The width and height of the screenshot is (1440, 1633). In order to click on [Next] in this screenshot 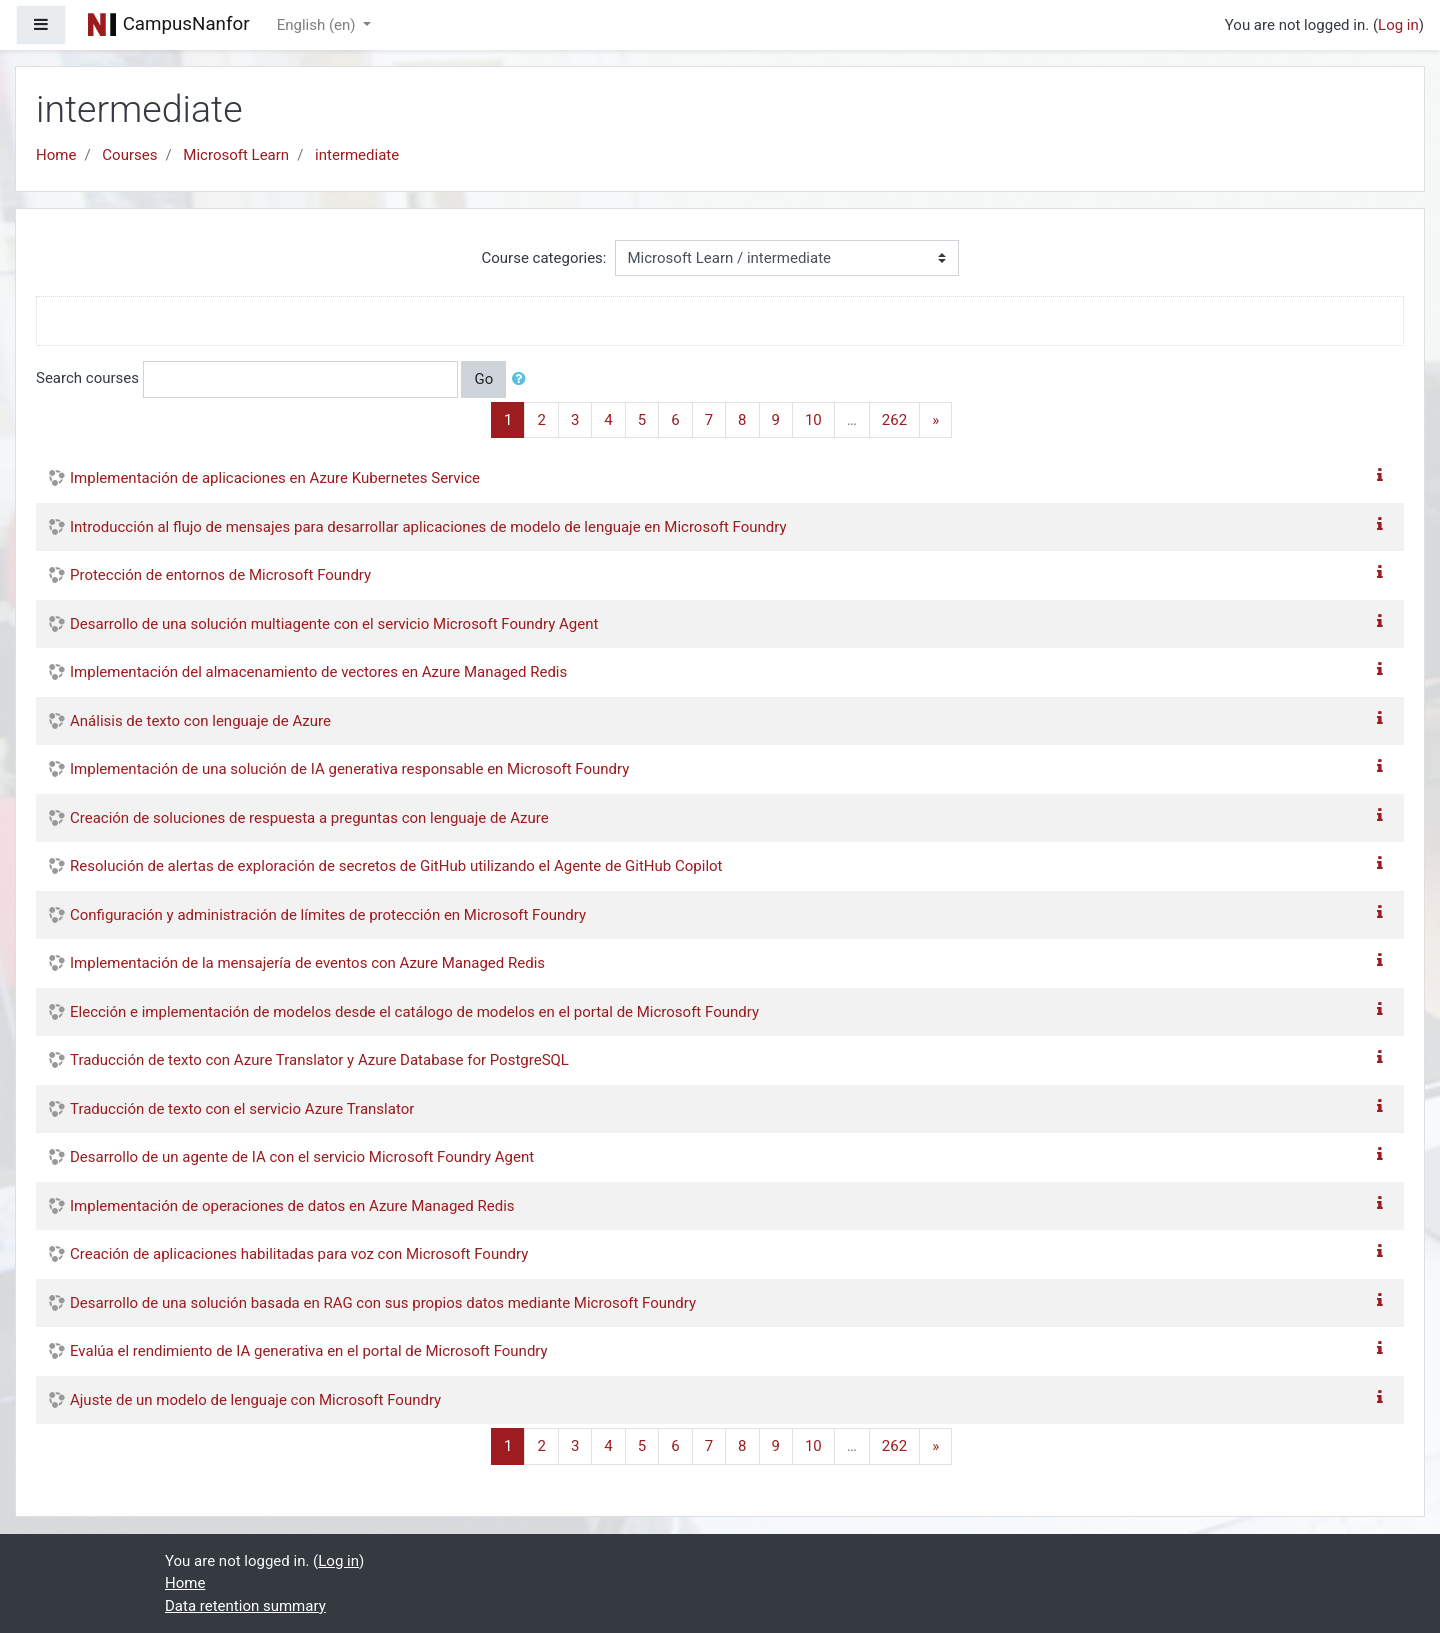, I will do `click(935, 420)`.